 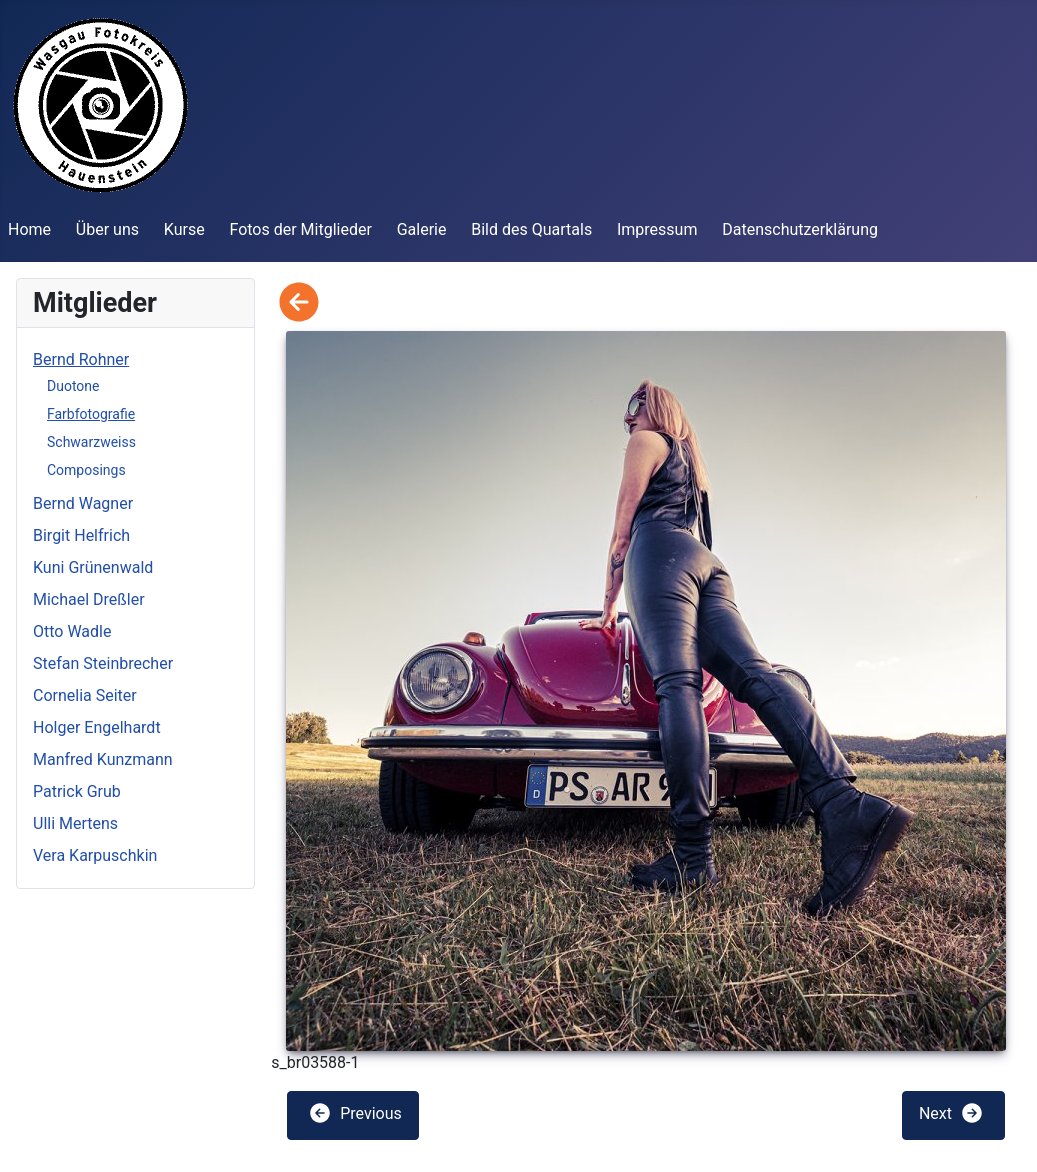 What do you see at coordinates (951, 1113) in the screenshot?
I see `Next [button]` at bounding box center [951, 1113].